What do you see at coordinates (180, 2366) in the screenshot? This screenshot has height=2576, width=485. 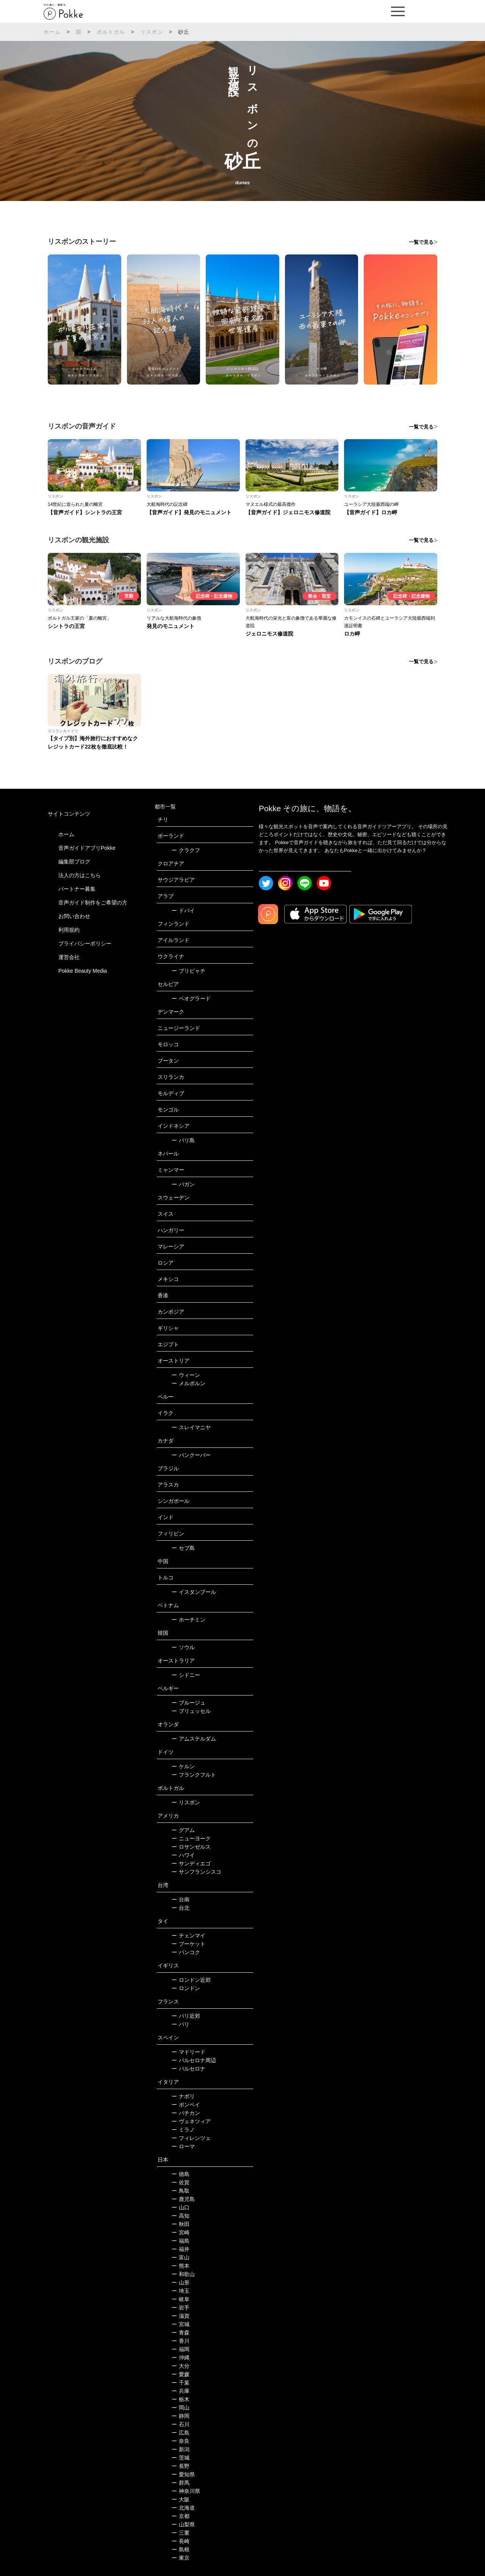 I see `大分` at bounding box center [180, 2366].